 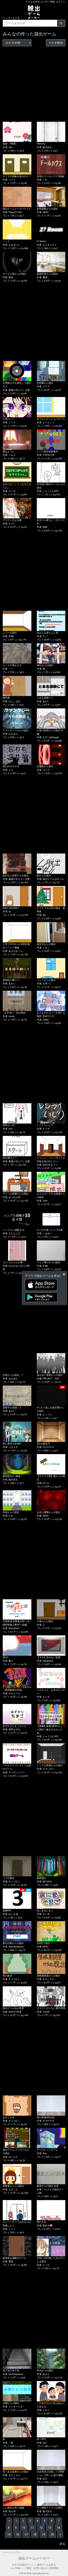 I want to click on 人間づくり, so click(x=17, y=408).